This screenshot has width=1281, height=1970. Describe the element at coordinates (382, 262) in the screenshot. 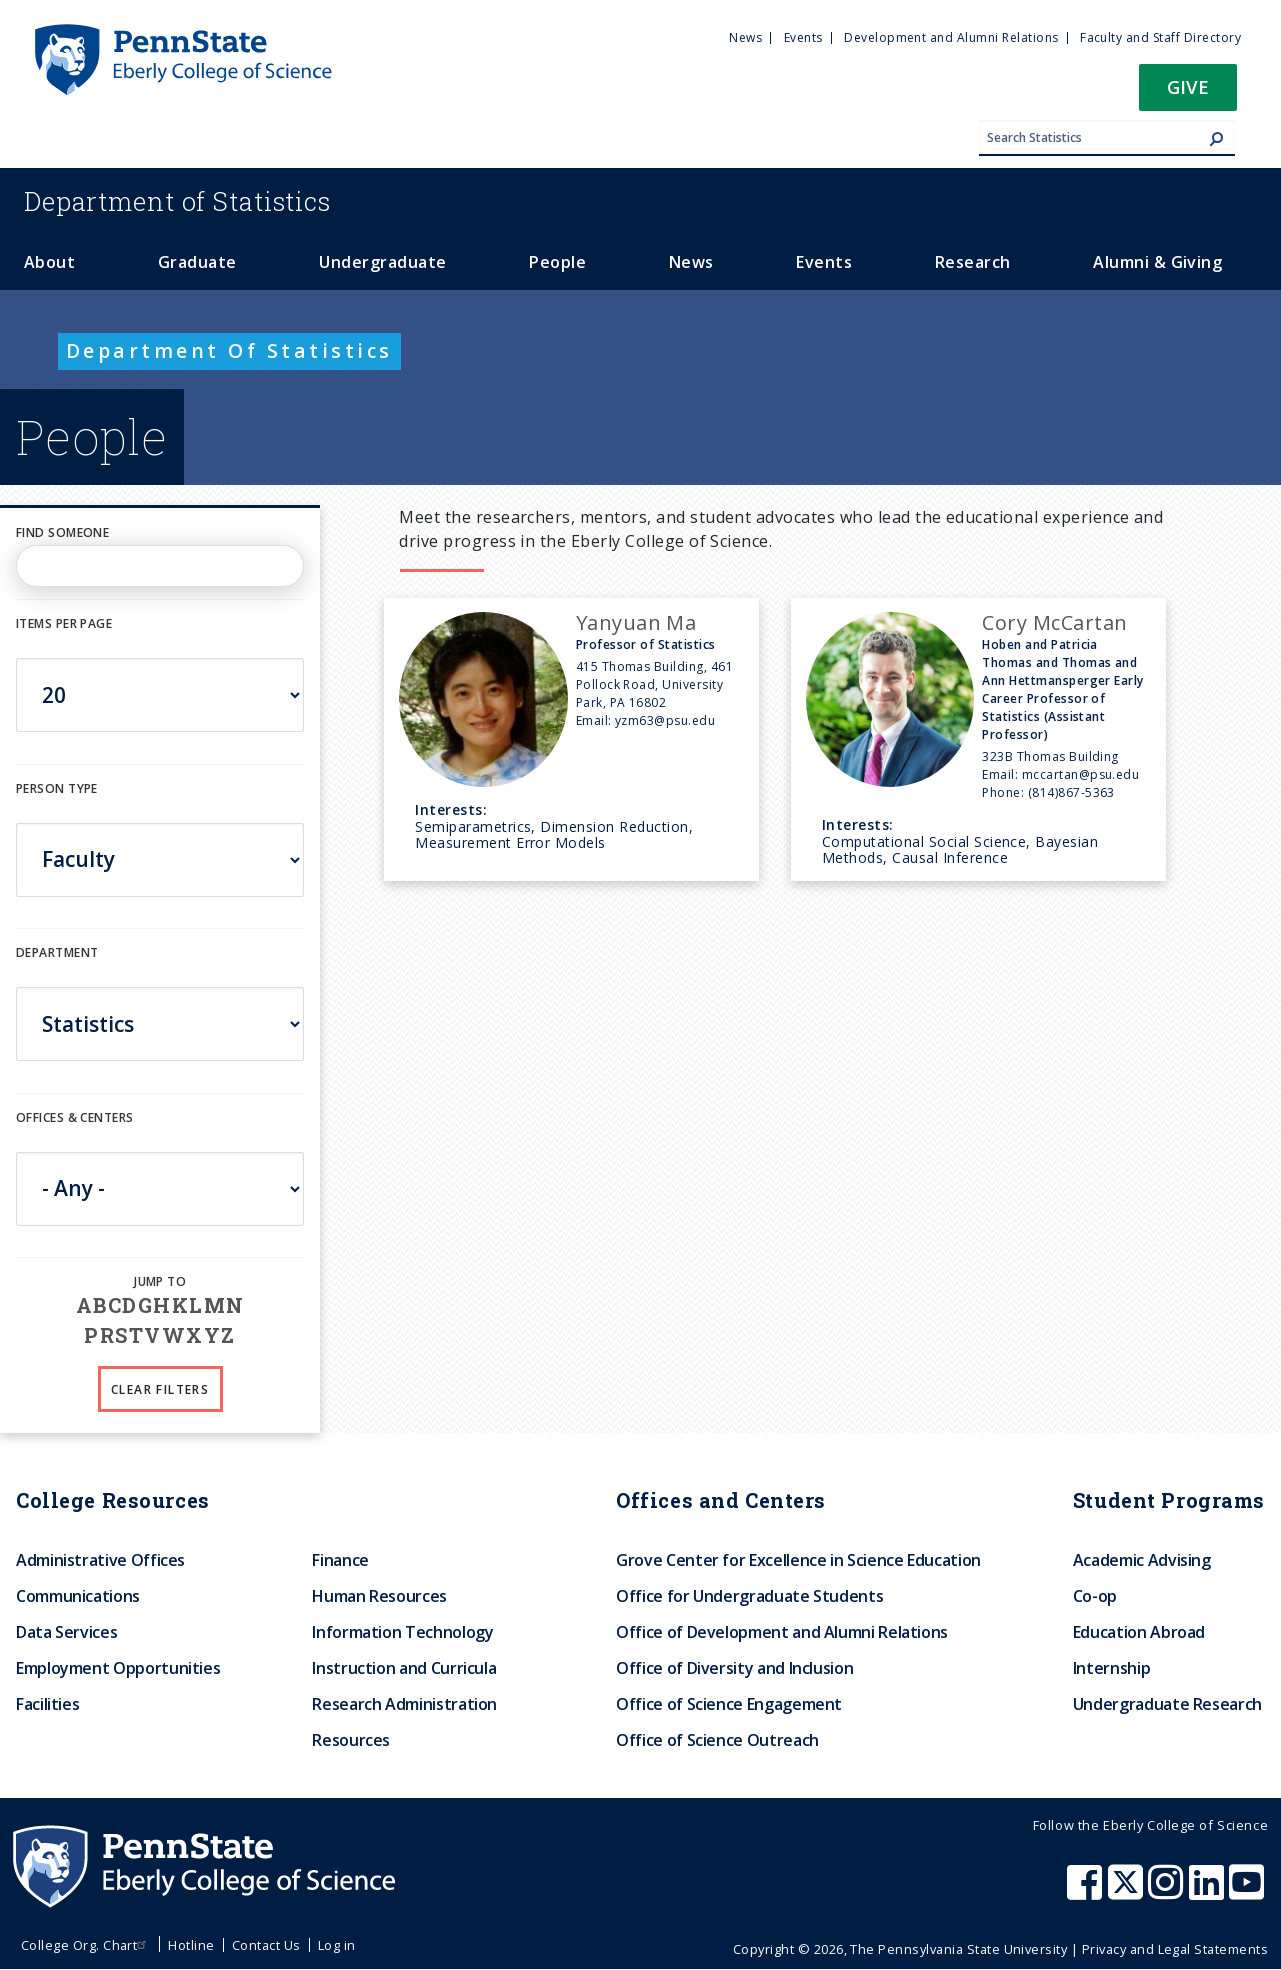

I see `Undergraduate [menuitem]` at that location.